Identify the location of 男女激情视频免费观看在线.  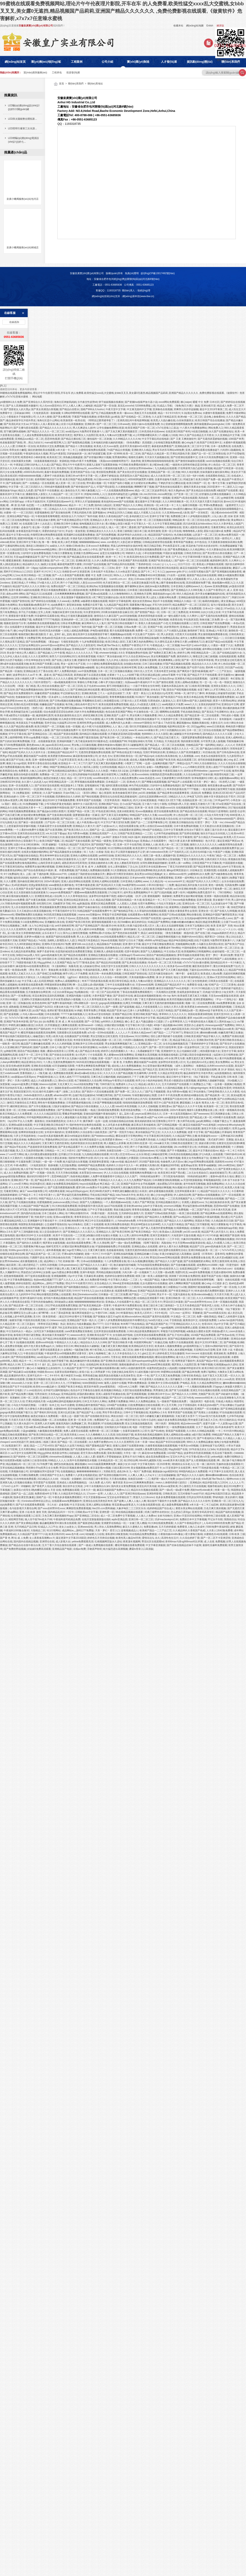
(213, 634).